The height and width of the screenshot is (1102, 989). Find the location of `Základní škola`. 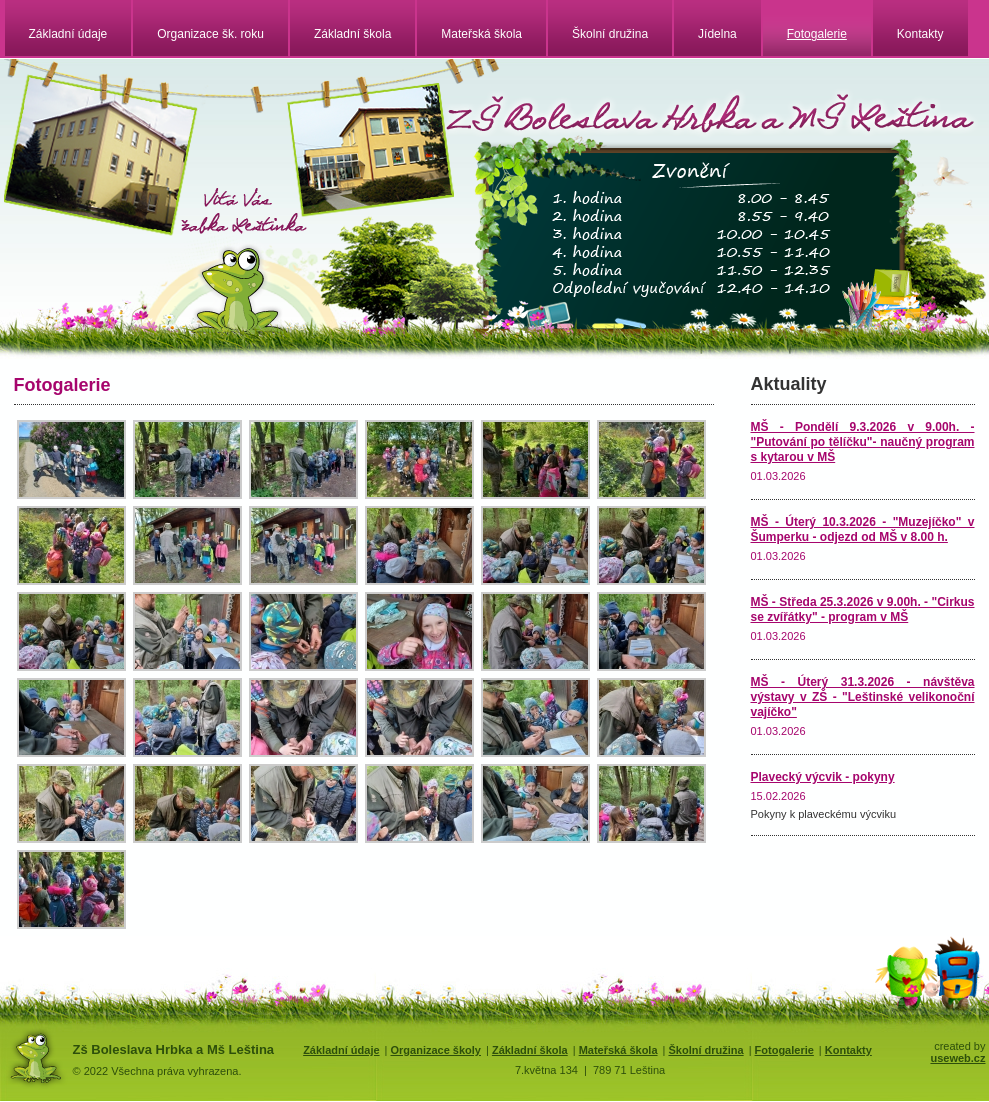

Základní škola is located at coordinates (352, 34).